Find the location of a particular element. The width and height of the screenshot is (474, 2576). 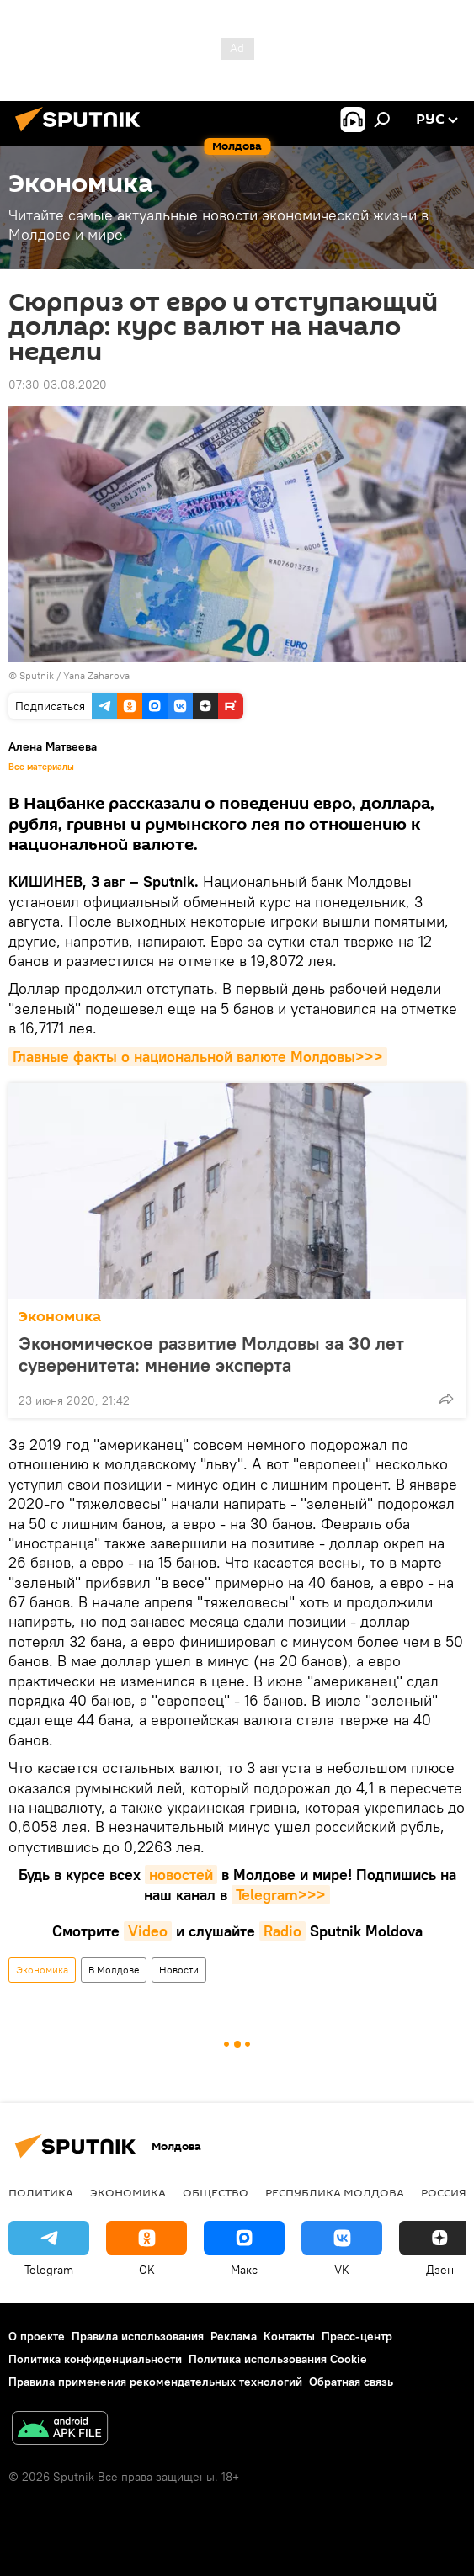

Республика Молдова is located at coordinates (334, 2192).